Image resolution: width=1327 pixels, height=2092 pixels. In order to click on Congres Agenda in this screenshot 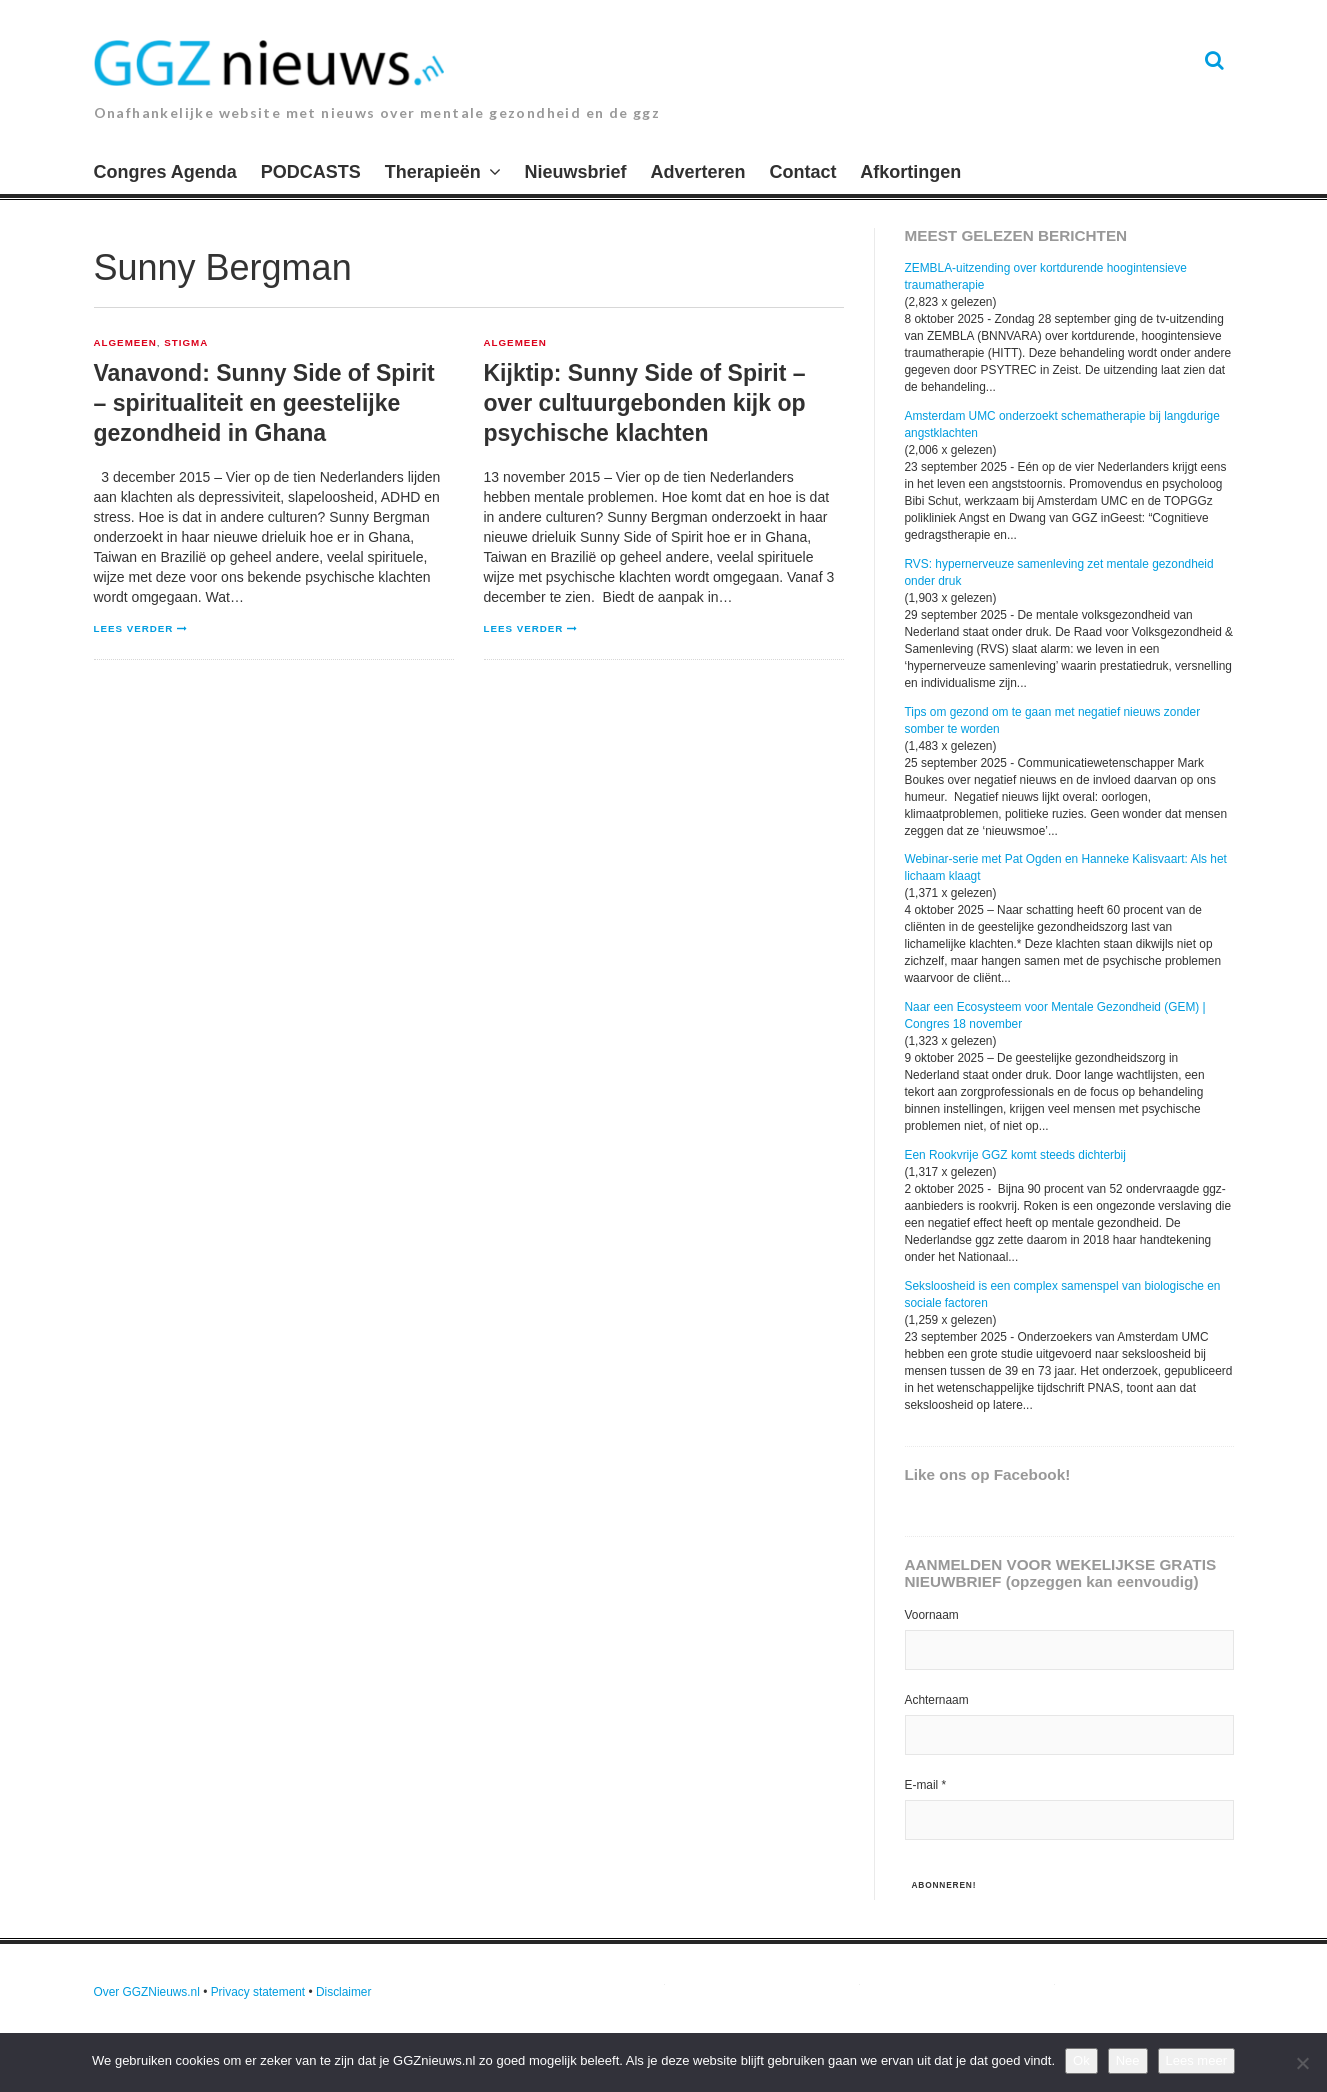, I will do `click(165, 172)`.